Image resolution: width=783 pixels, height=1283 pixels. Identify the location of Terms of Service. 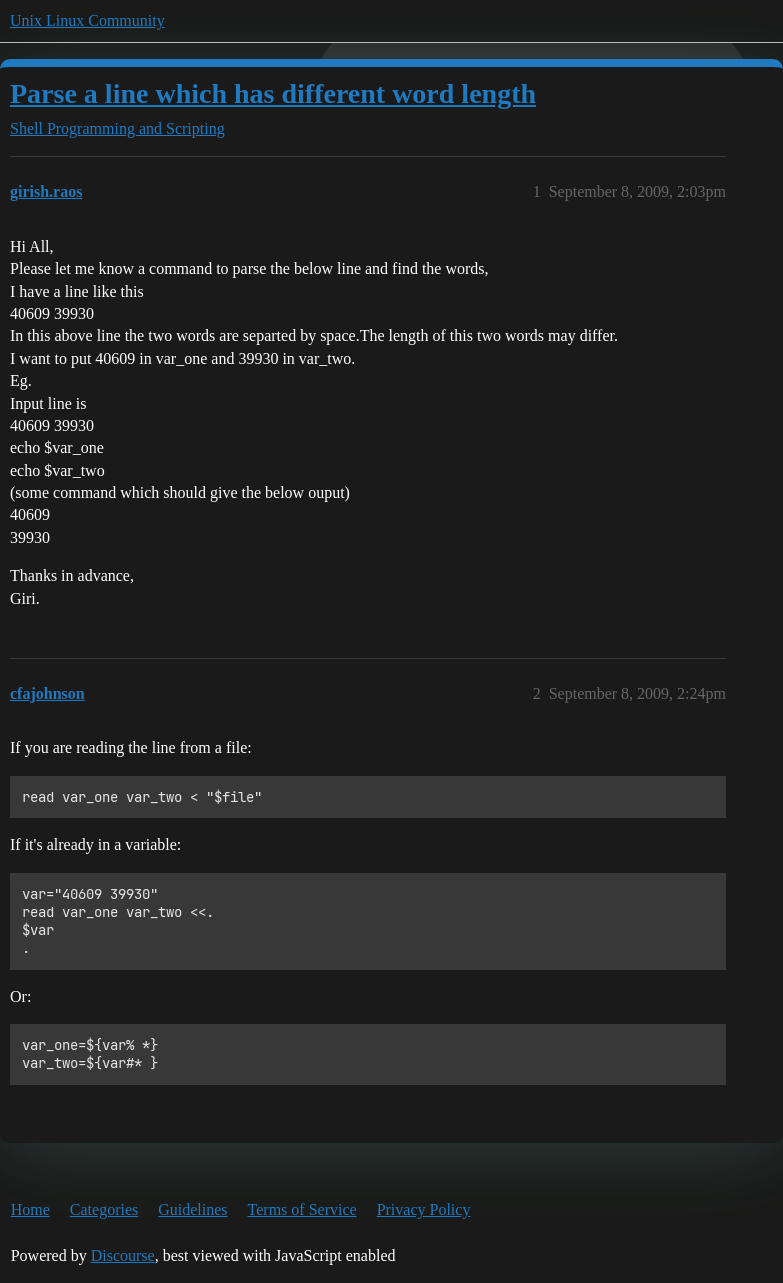
(302, 1209).